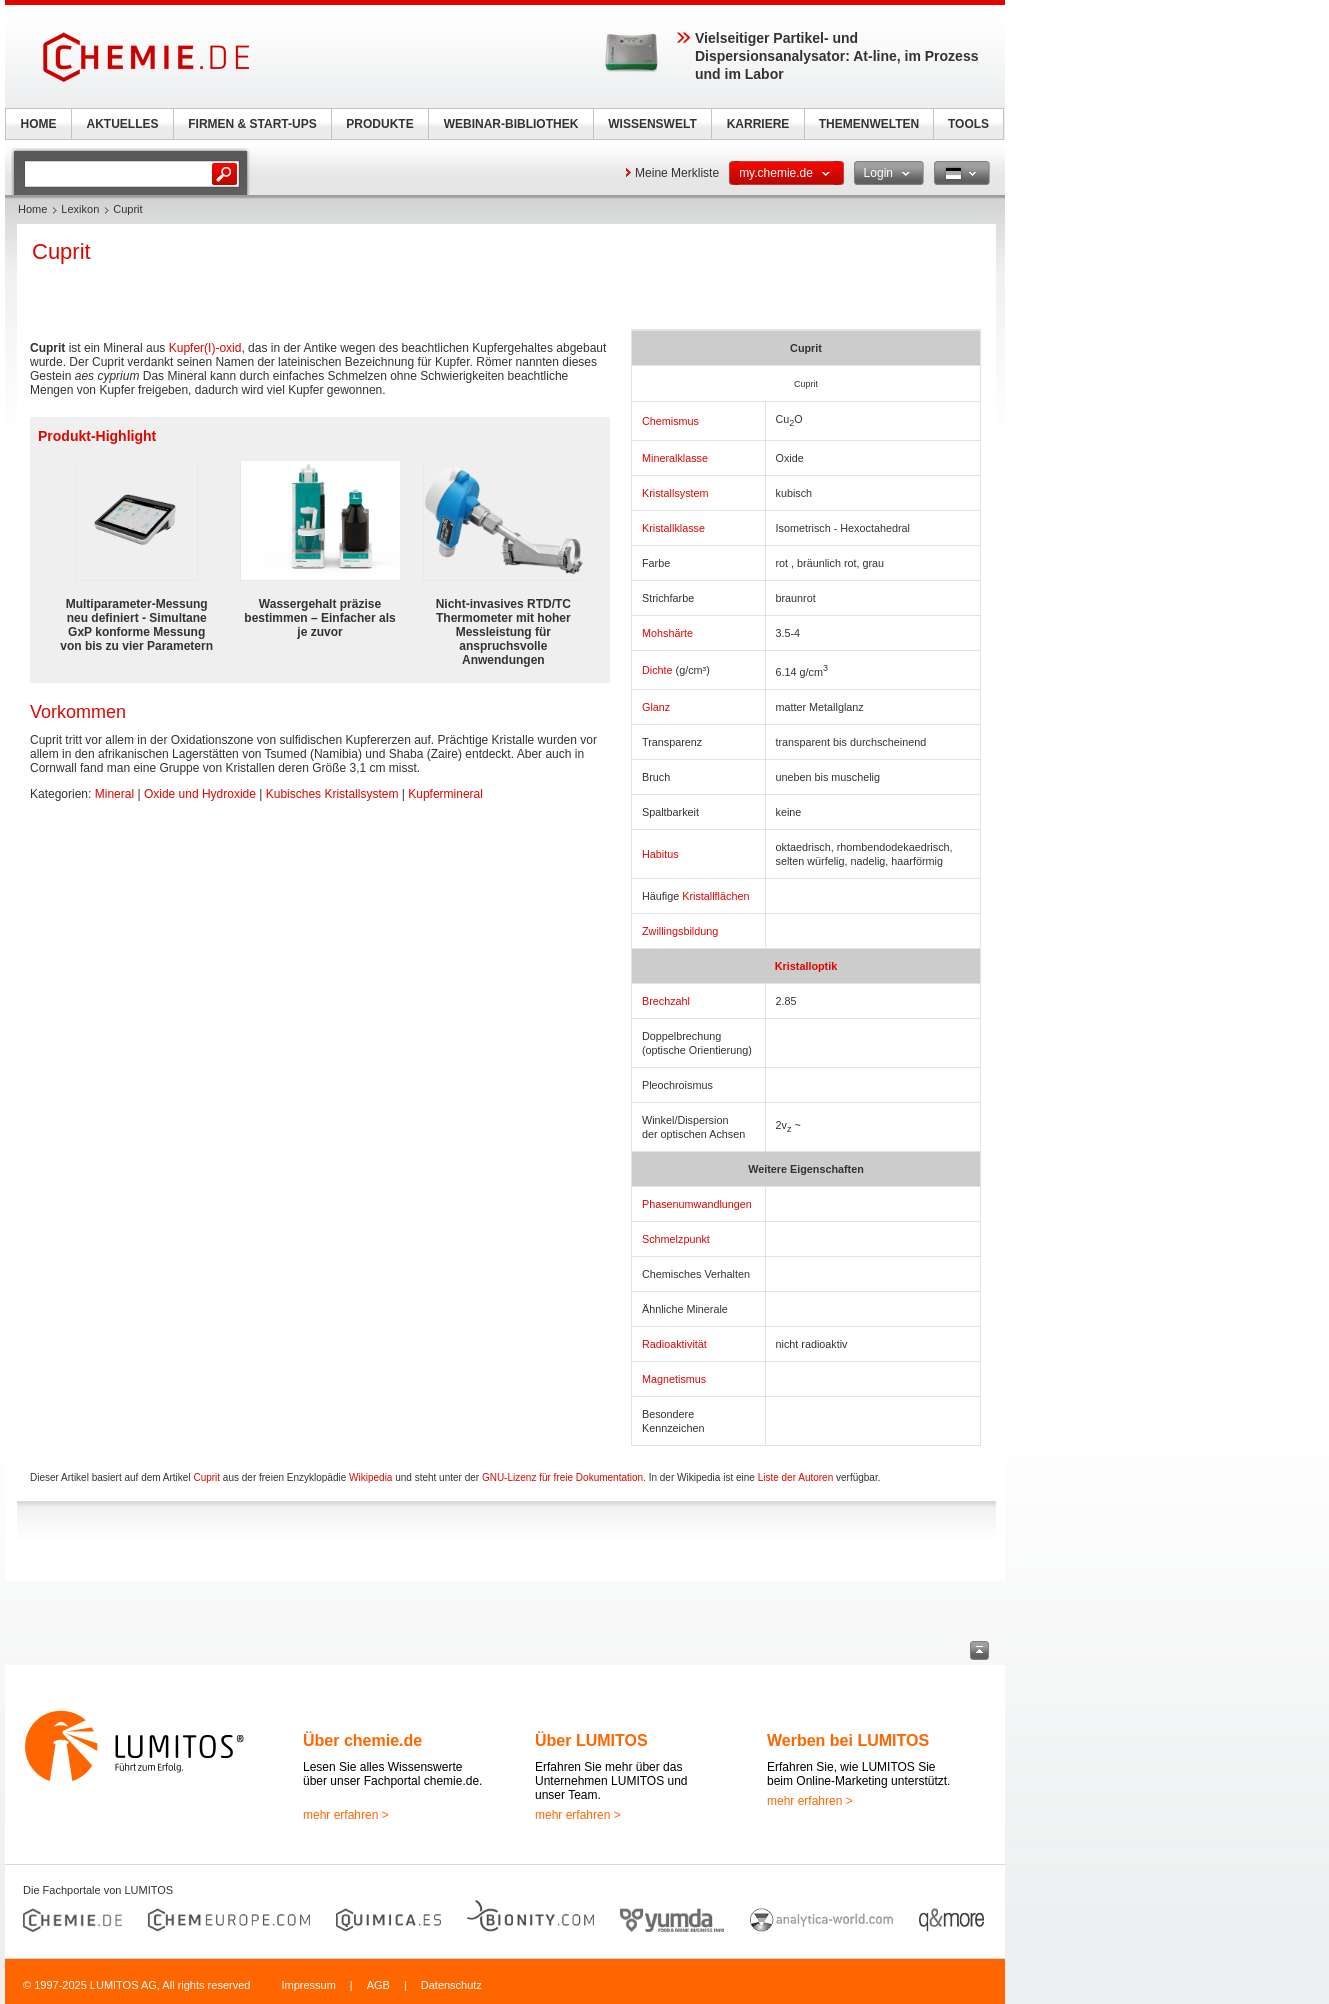 This screenshot has width=1329, height=2004. Describe the element at coordinates (666, 1001) in the screenshot. I see `Brechzahl` at that location.